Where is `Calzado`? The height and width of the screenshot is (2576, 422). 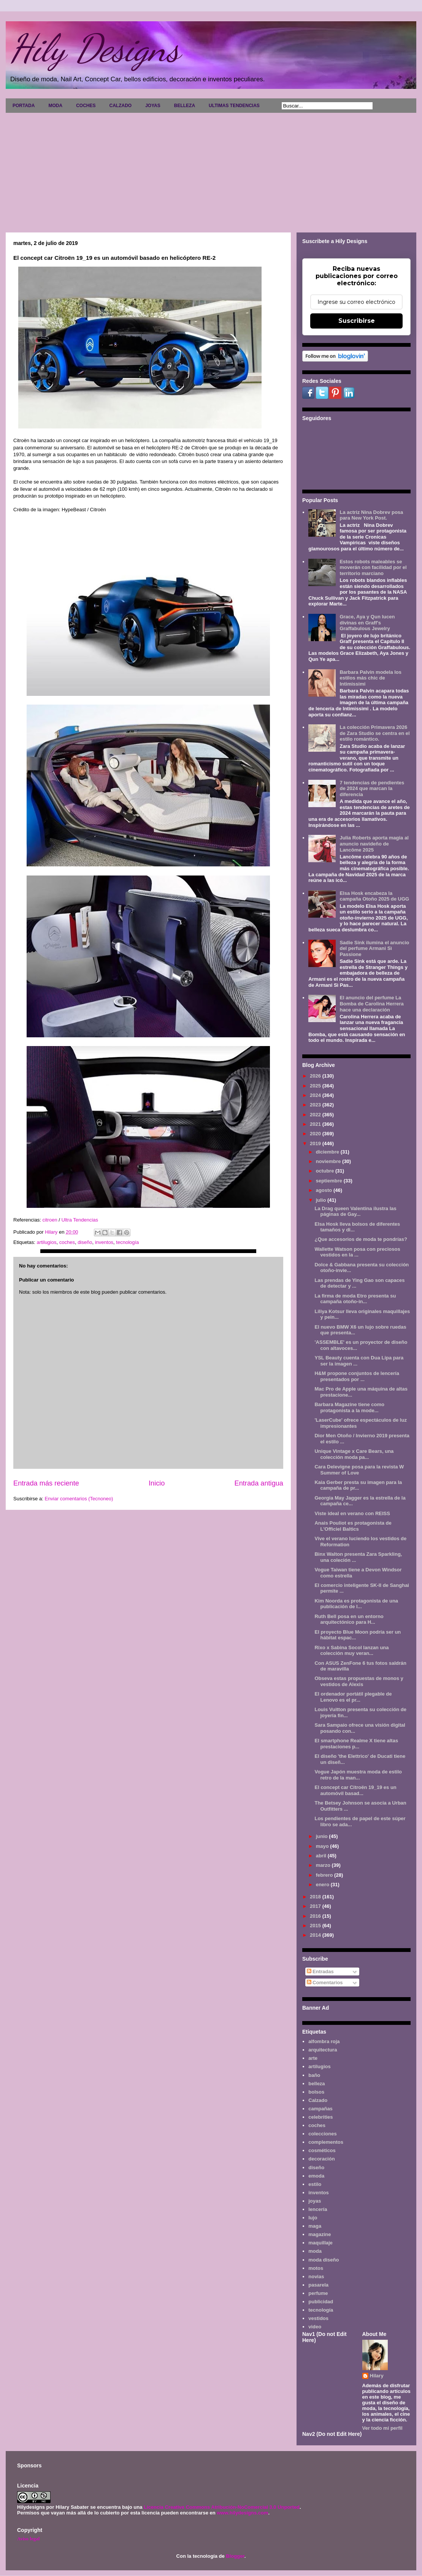
Calzado is located at coordinates (317, 2100).